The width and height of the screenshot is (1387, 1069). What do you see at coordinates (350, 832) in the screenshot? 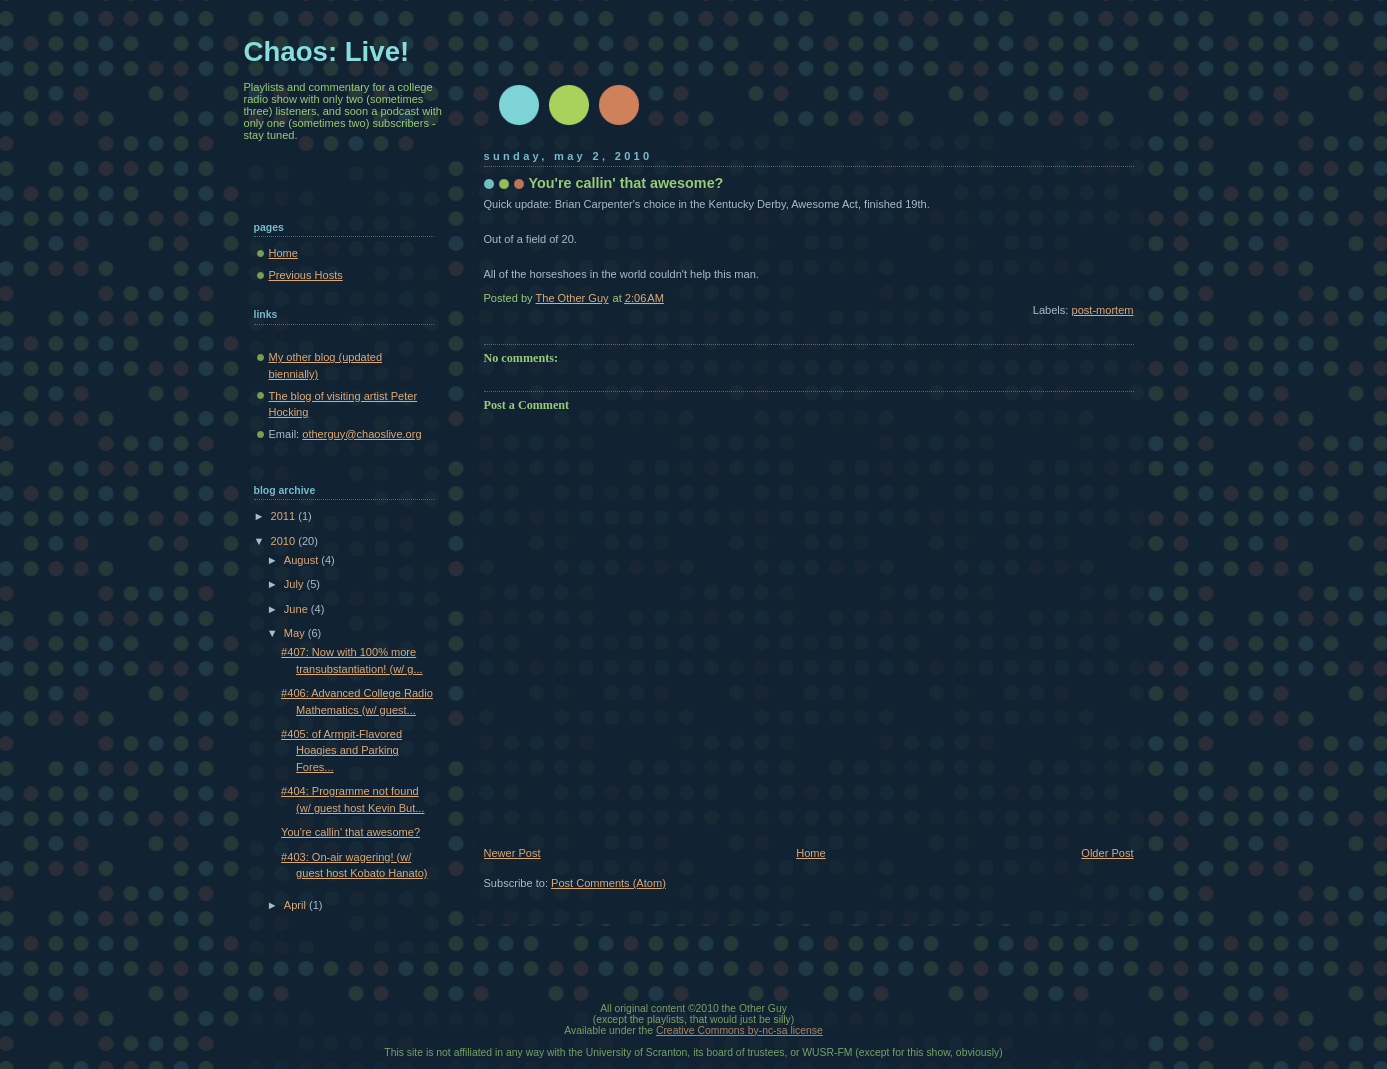
I see `You're callin' that awesome?` at bounding box center [350, 832].